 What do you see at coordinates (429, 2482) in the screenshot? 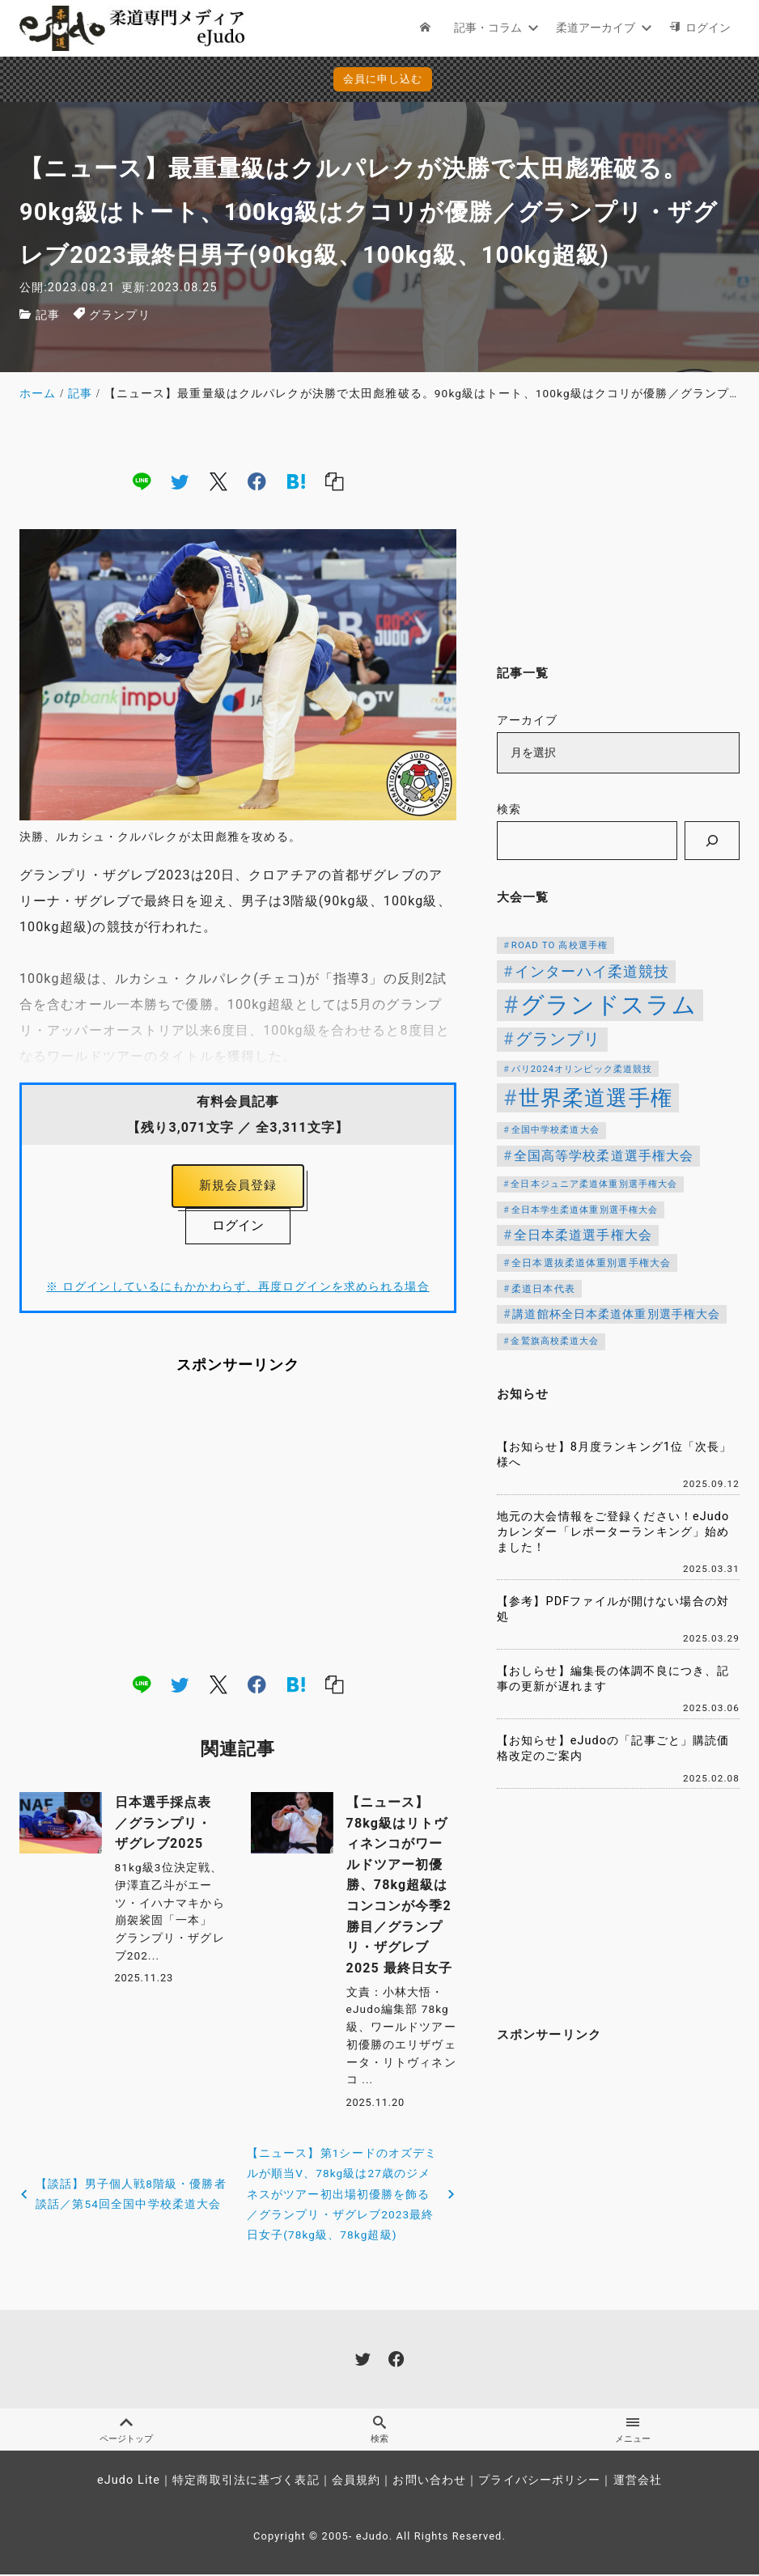
I see `お問い合わせ` at bounding box center [429, 2482].